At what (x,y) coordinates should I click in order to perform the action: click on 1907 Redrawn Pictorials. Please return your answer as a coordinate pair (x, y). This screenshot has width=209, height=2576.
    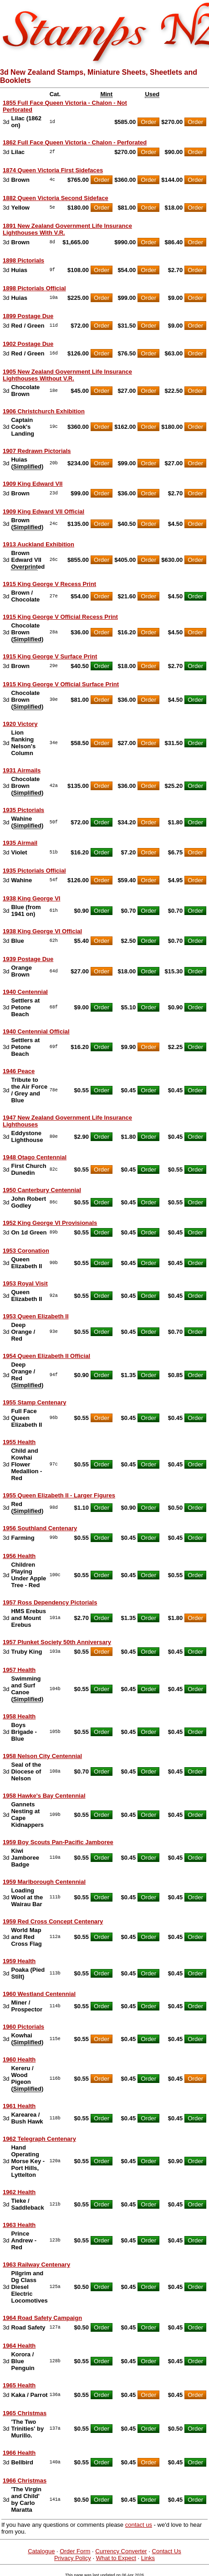
    Looking at the image, I should click on (37, 450).